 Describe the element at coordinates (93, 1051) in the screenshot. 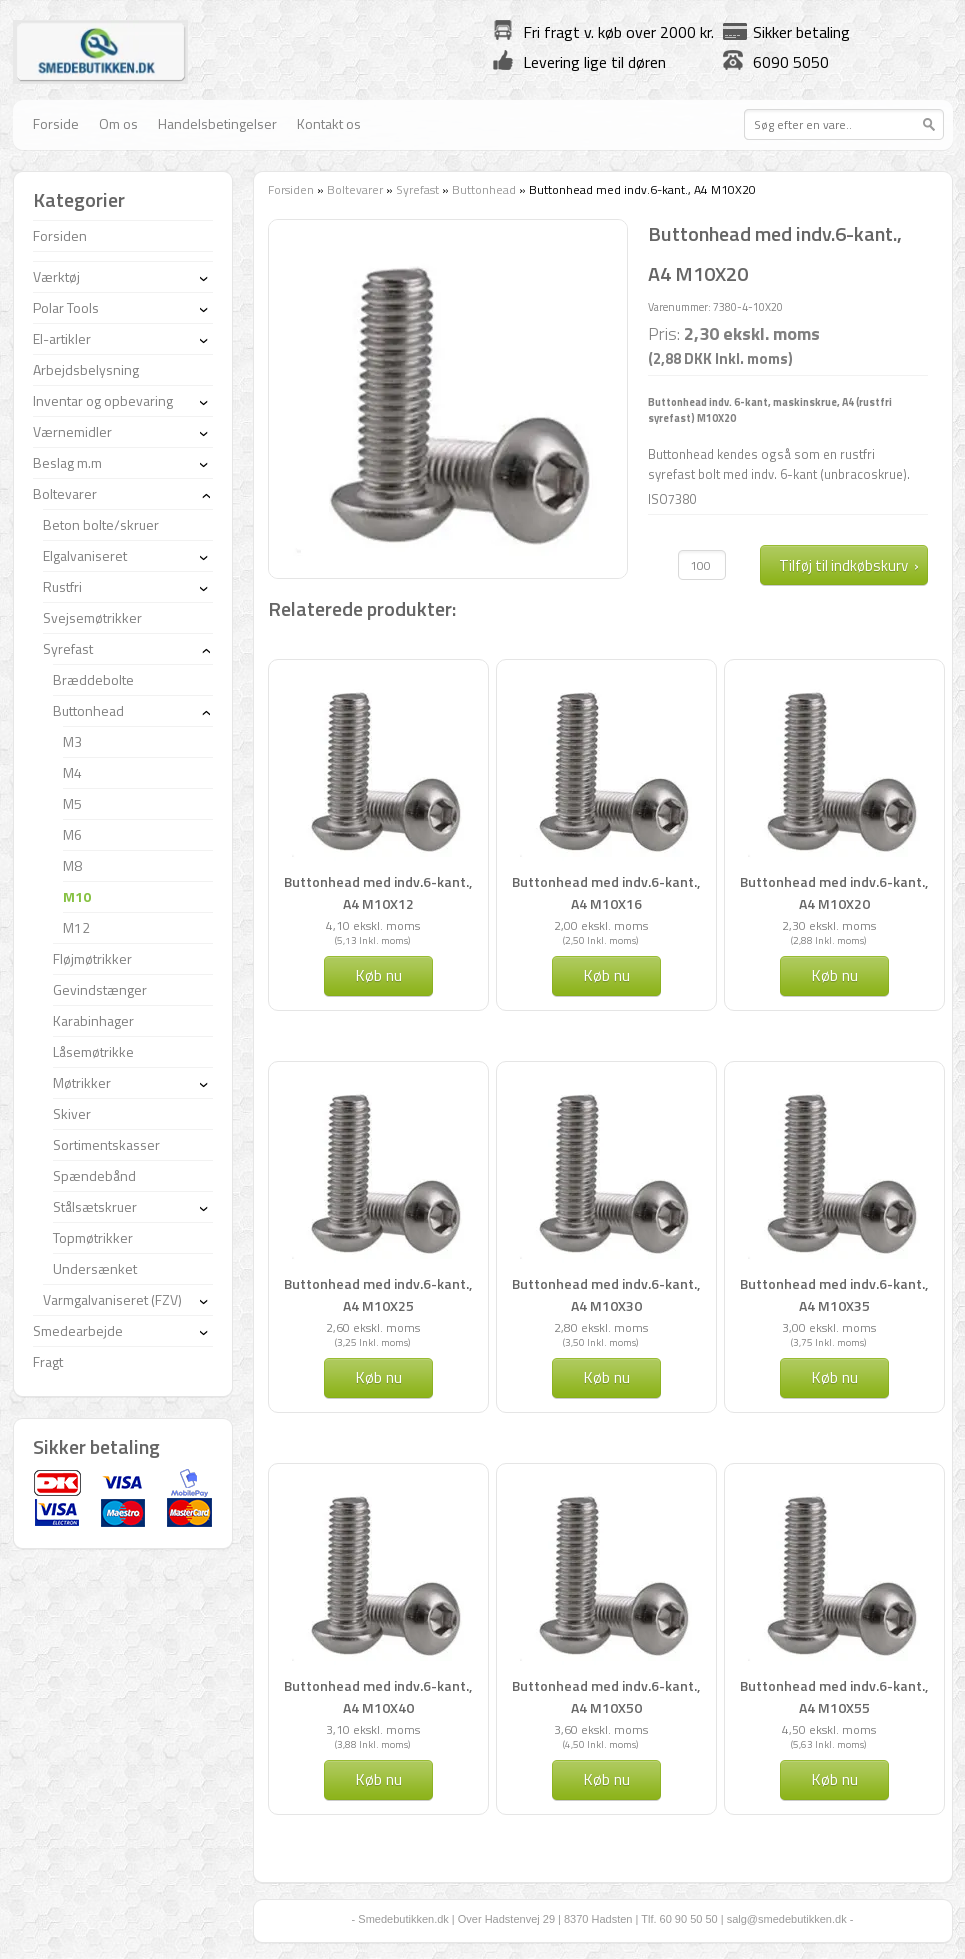

I see `Låsemøtrikke` at that location.